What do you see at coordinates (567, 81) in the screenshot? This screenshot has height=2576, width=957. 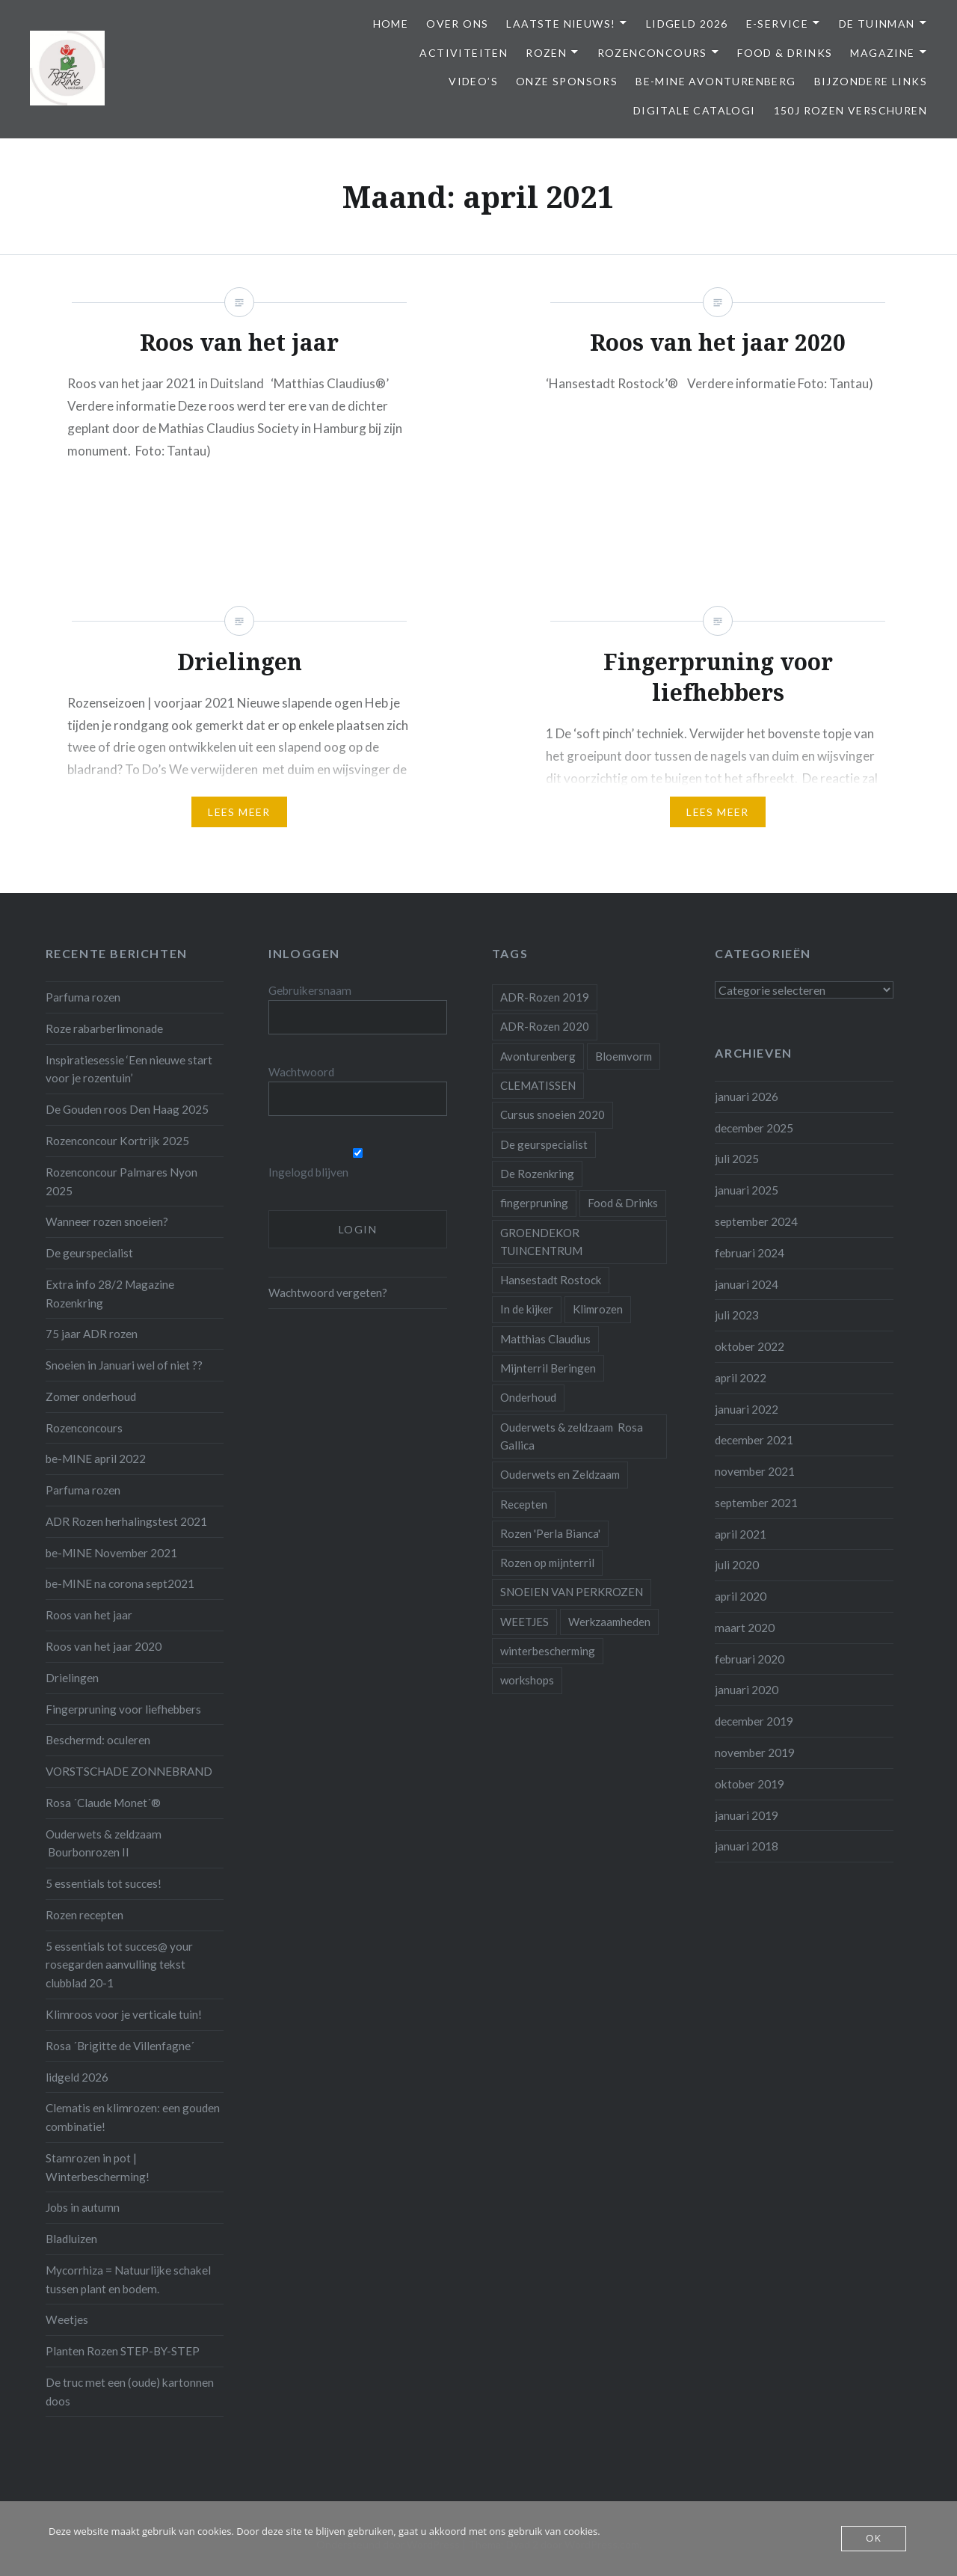 I see `Onze Sponsors` at bounding box center [567, 81].